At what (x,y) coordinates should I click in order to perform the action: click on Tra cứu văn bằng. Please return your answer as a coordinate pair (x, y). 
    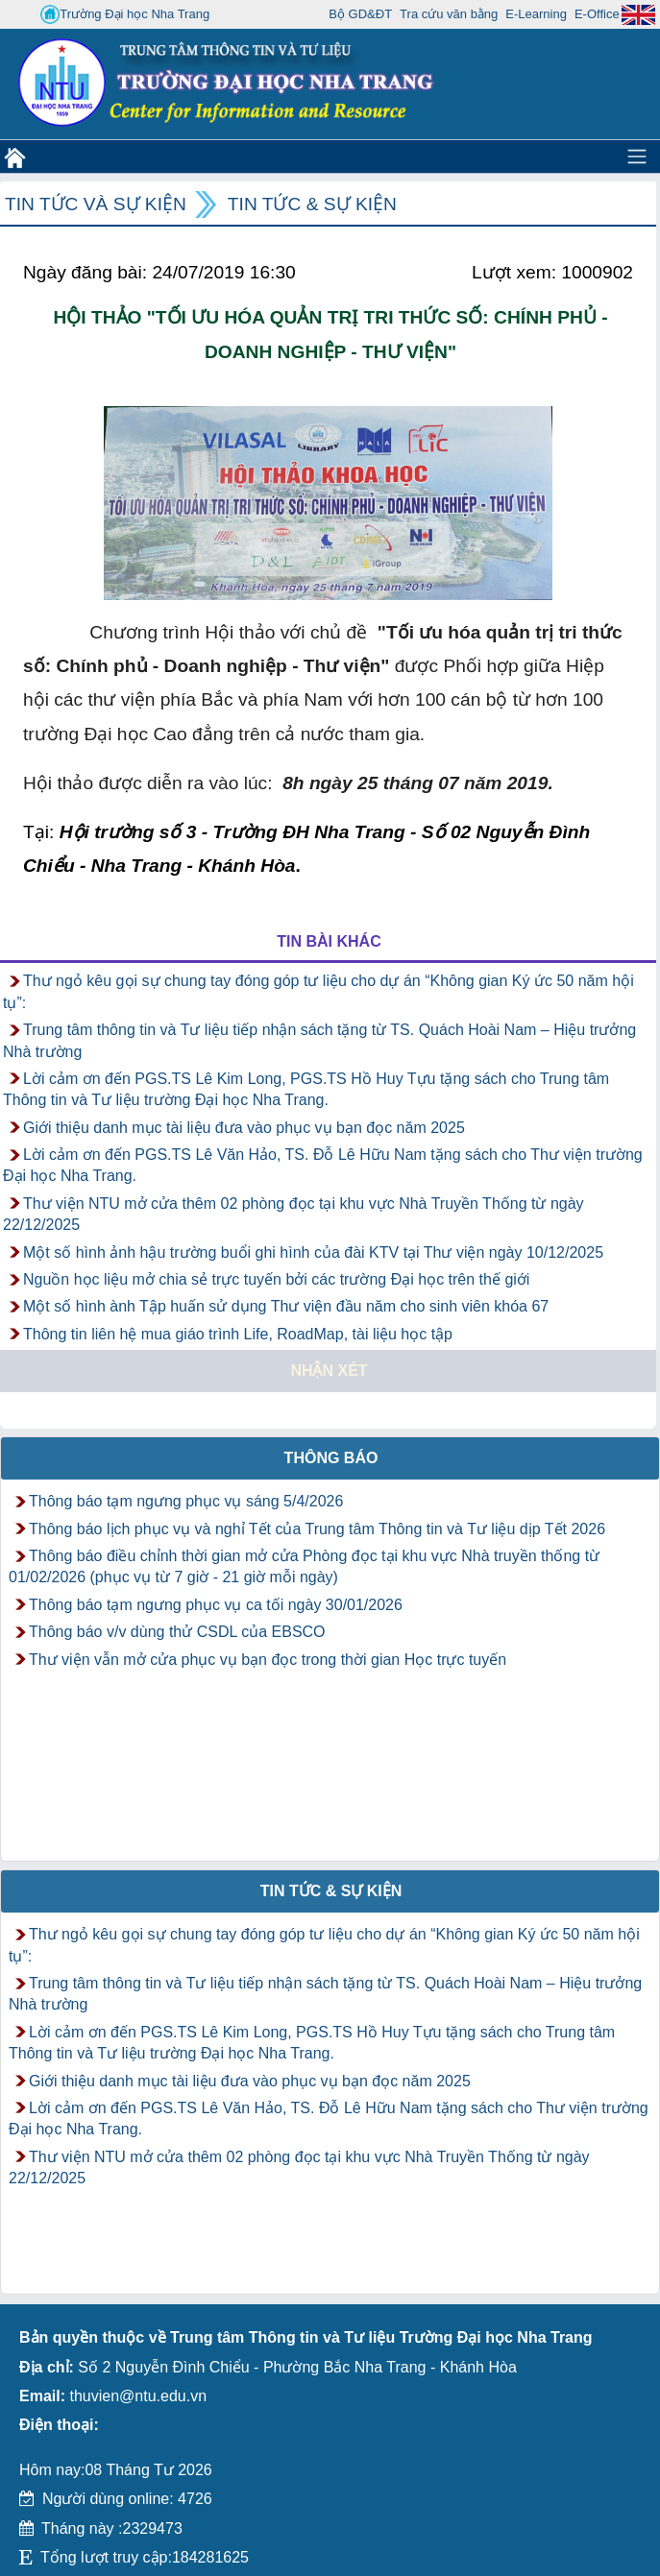
    Looking at the image, I should click on (449, 14).